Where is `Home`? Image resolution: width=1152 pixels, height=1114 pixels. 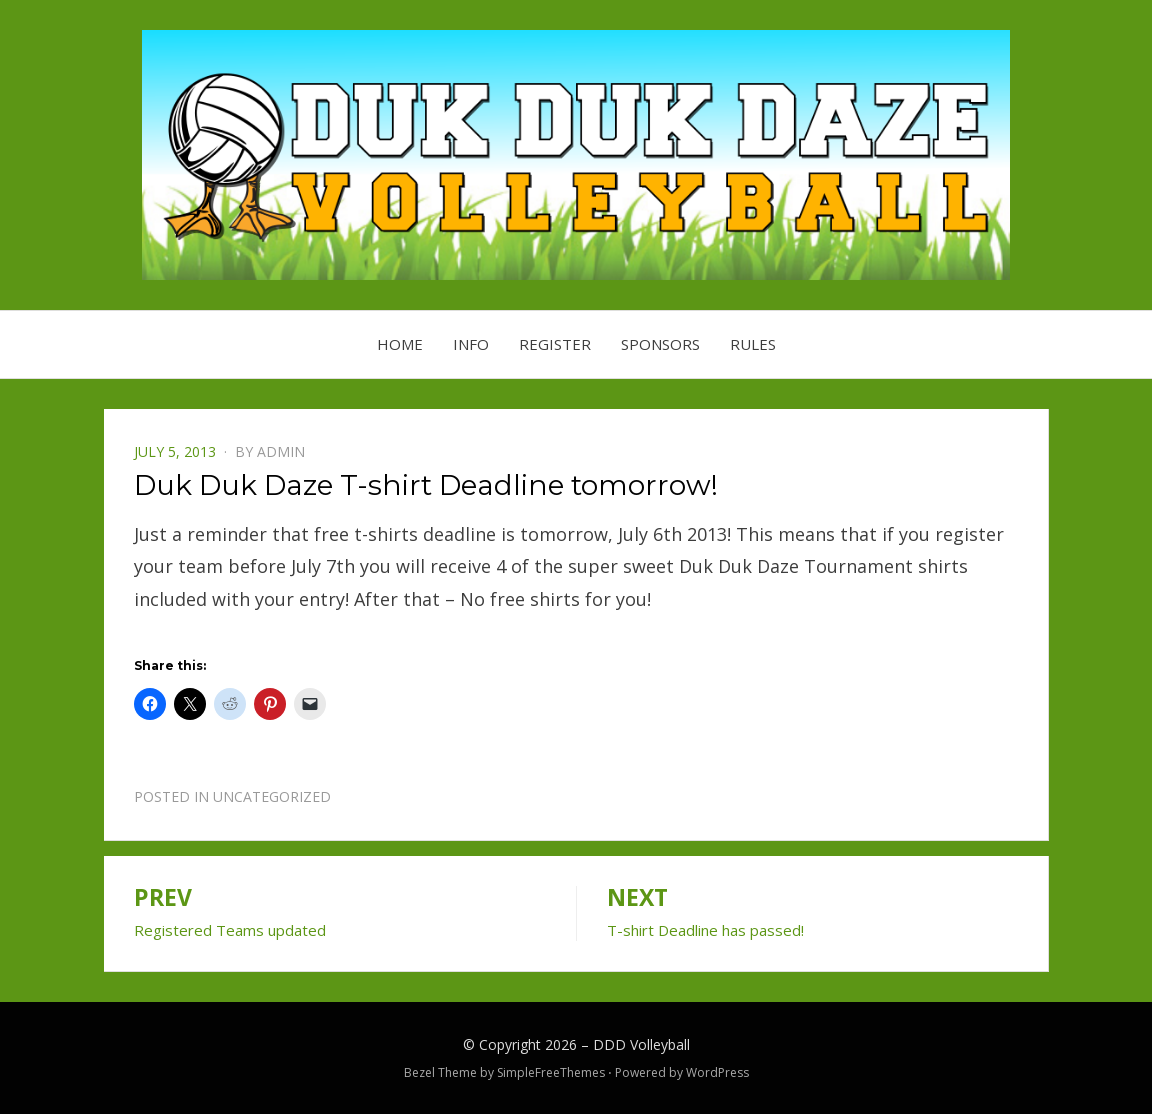
Home is located at coordinates (400, 344).